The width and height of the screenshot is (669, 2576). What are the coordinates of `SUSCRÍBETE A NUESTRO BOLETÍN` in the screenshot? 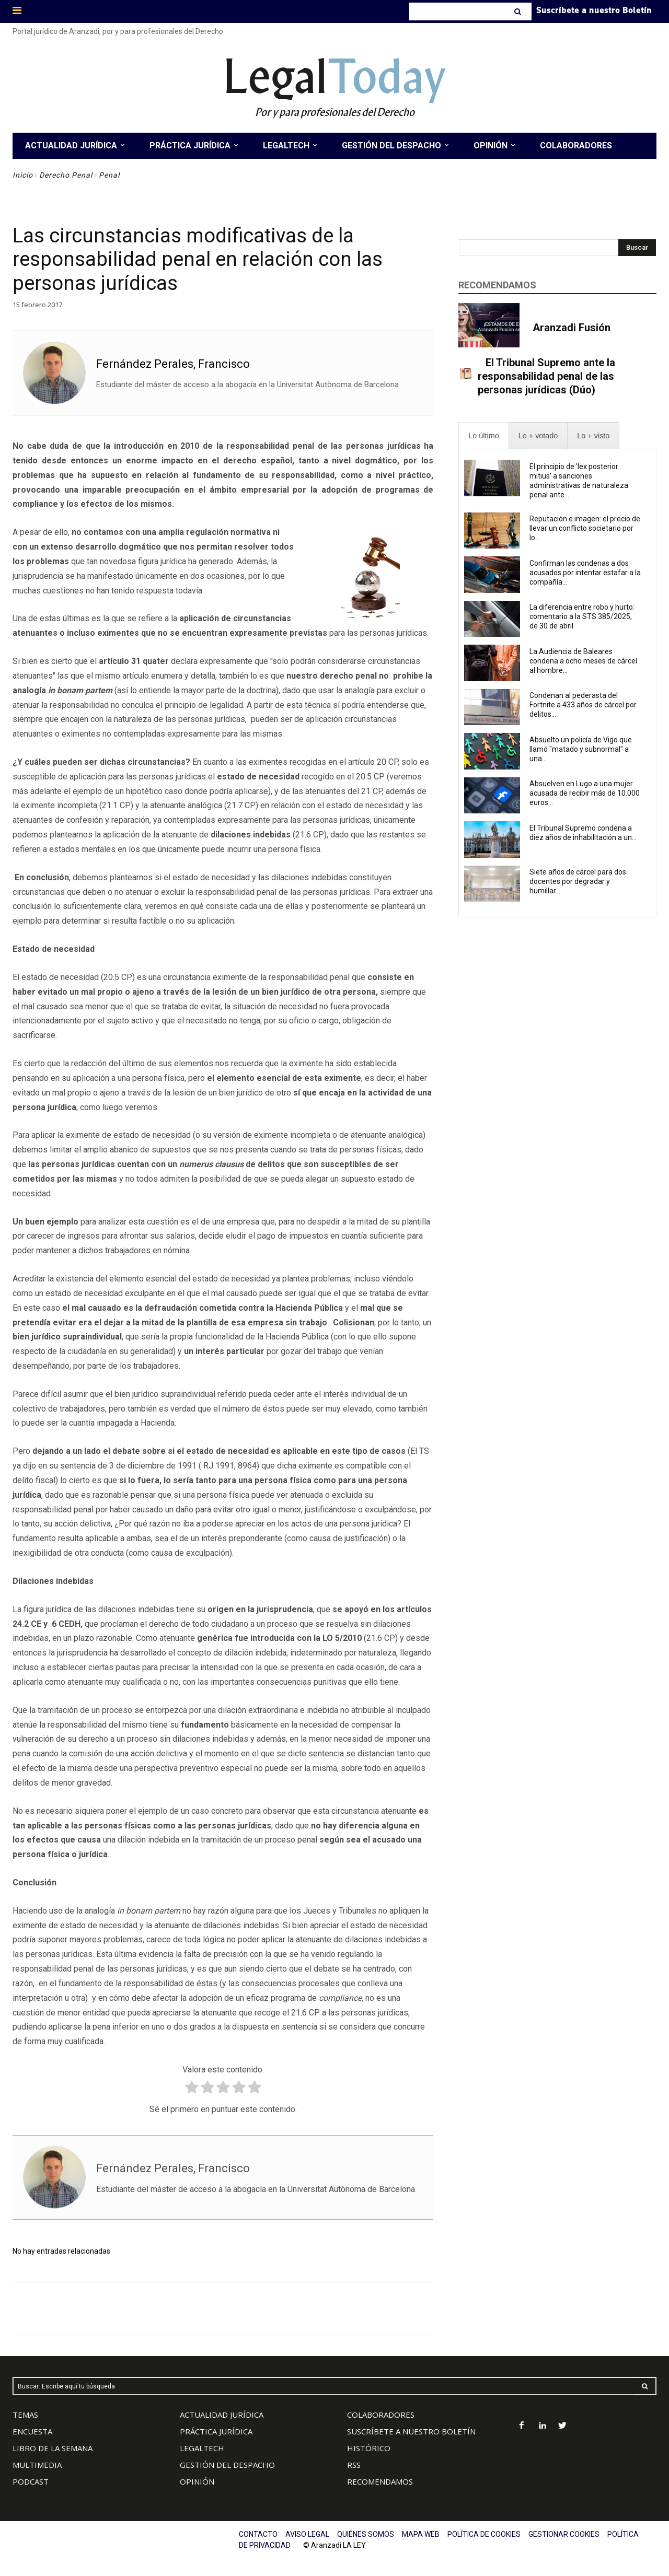 It's located at (411, 2431).